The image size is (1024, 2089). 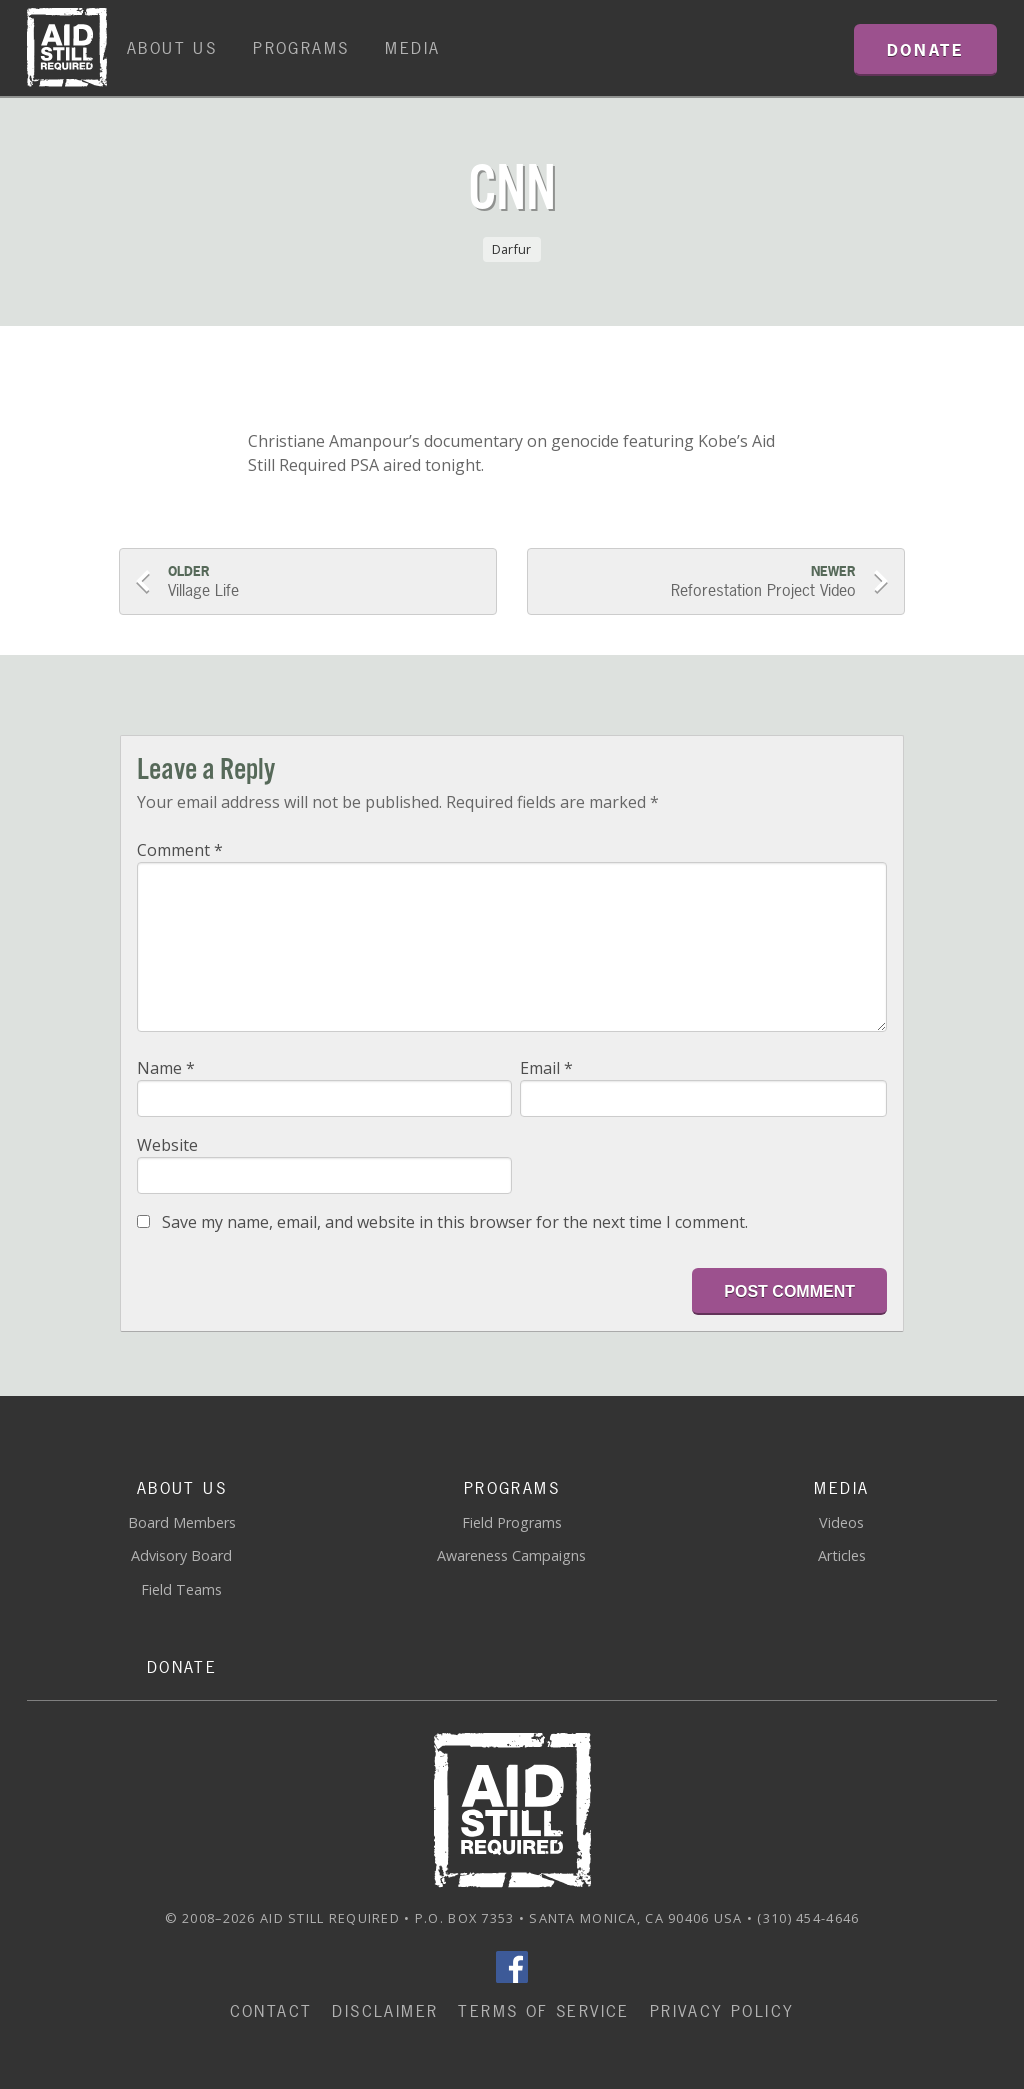 What do you see at coordinates (182, 1667) in the screenshot?
I see `Donate` at bounding box center [182, 1667].